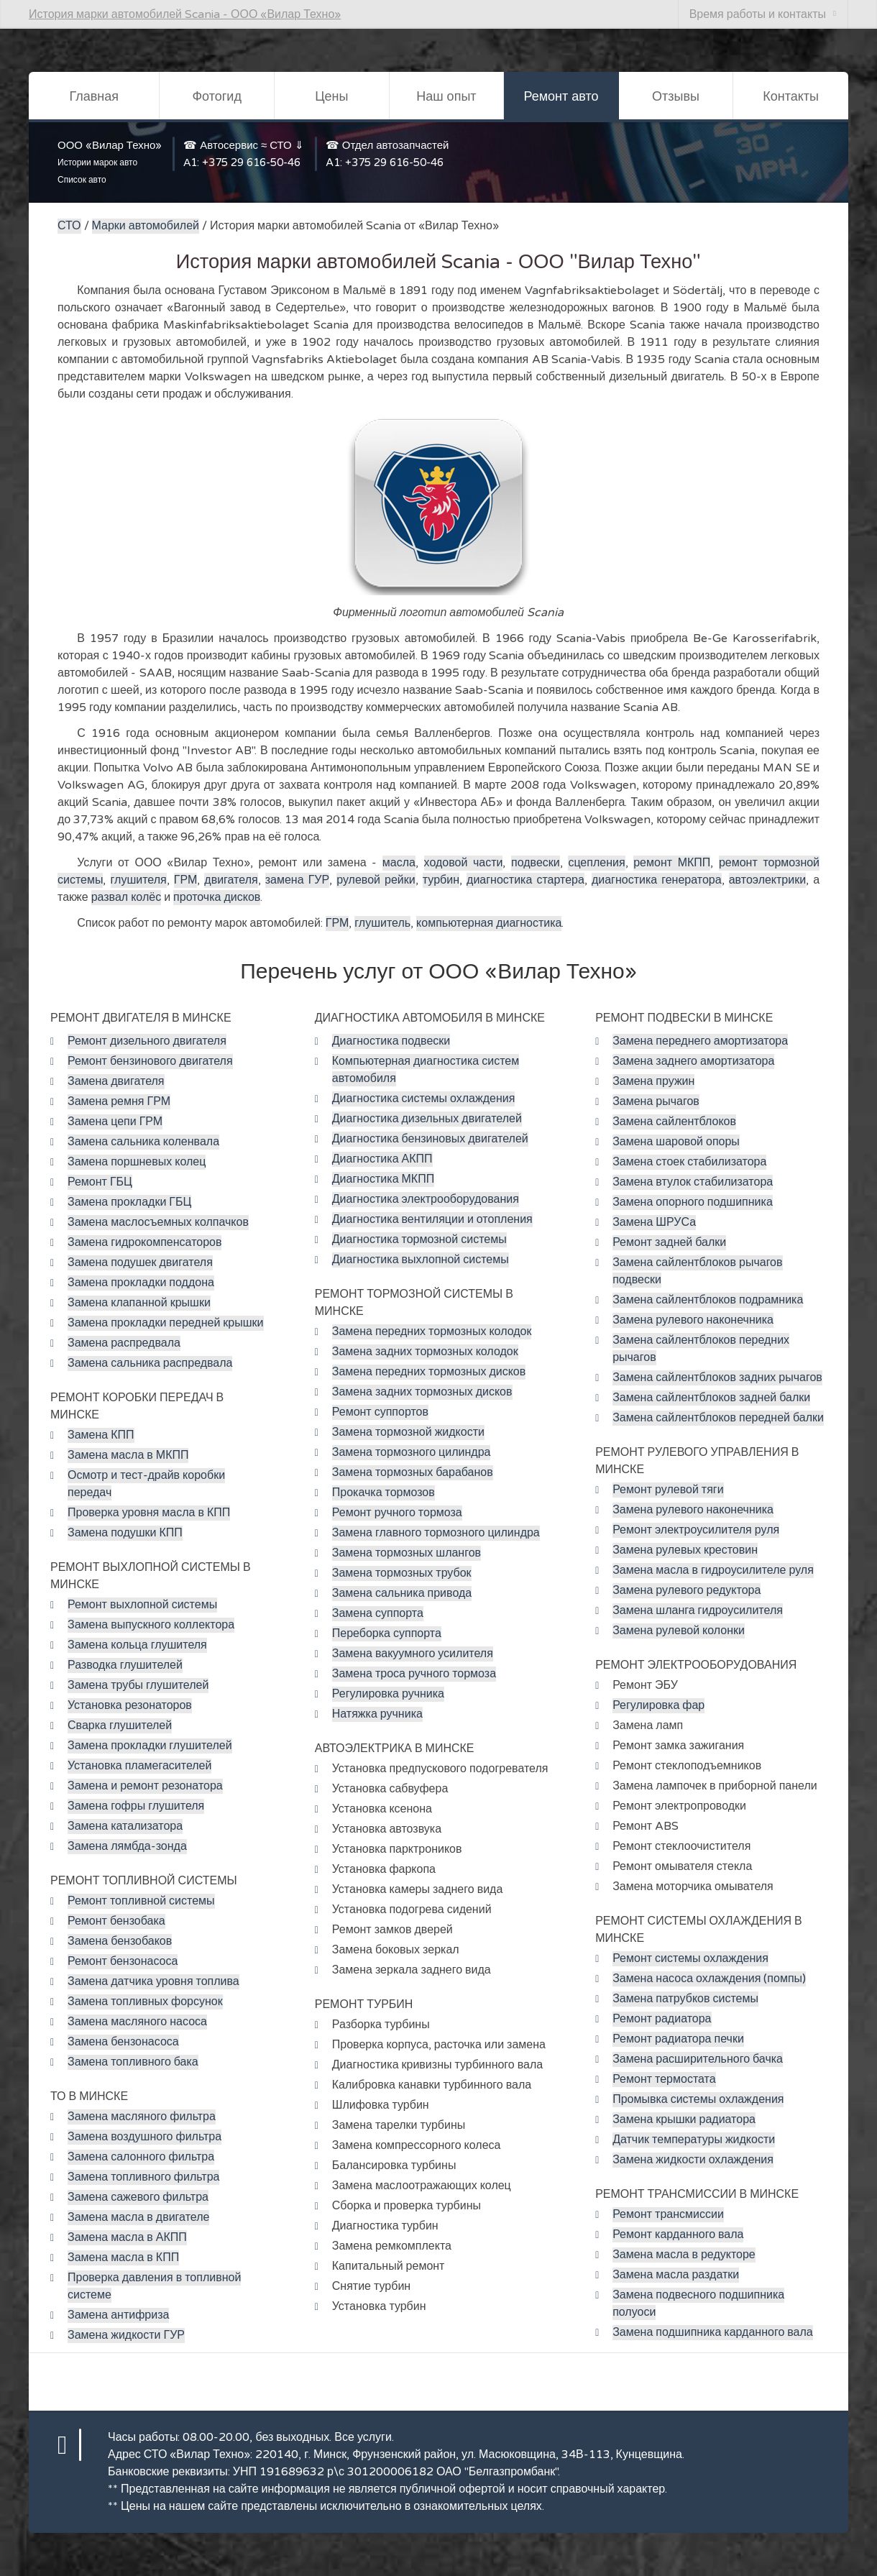 The height and width of the screenshot is (2576, 877). Describe the element at coordinates (123, 2257) in the screenshot. I see `Замена масла в КПП` at that location.